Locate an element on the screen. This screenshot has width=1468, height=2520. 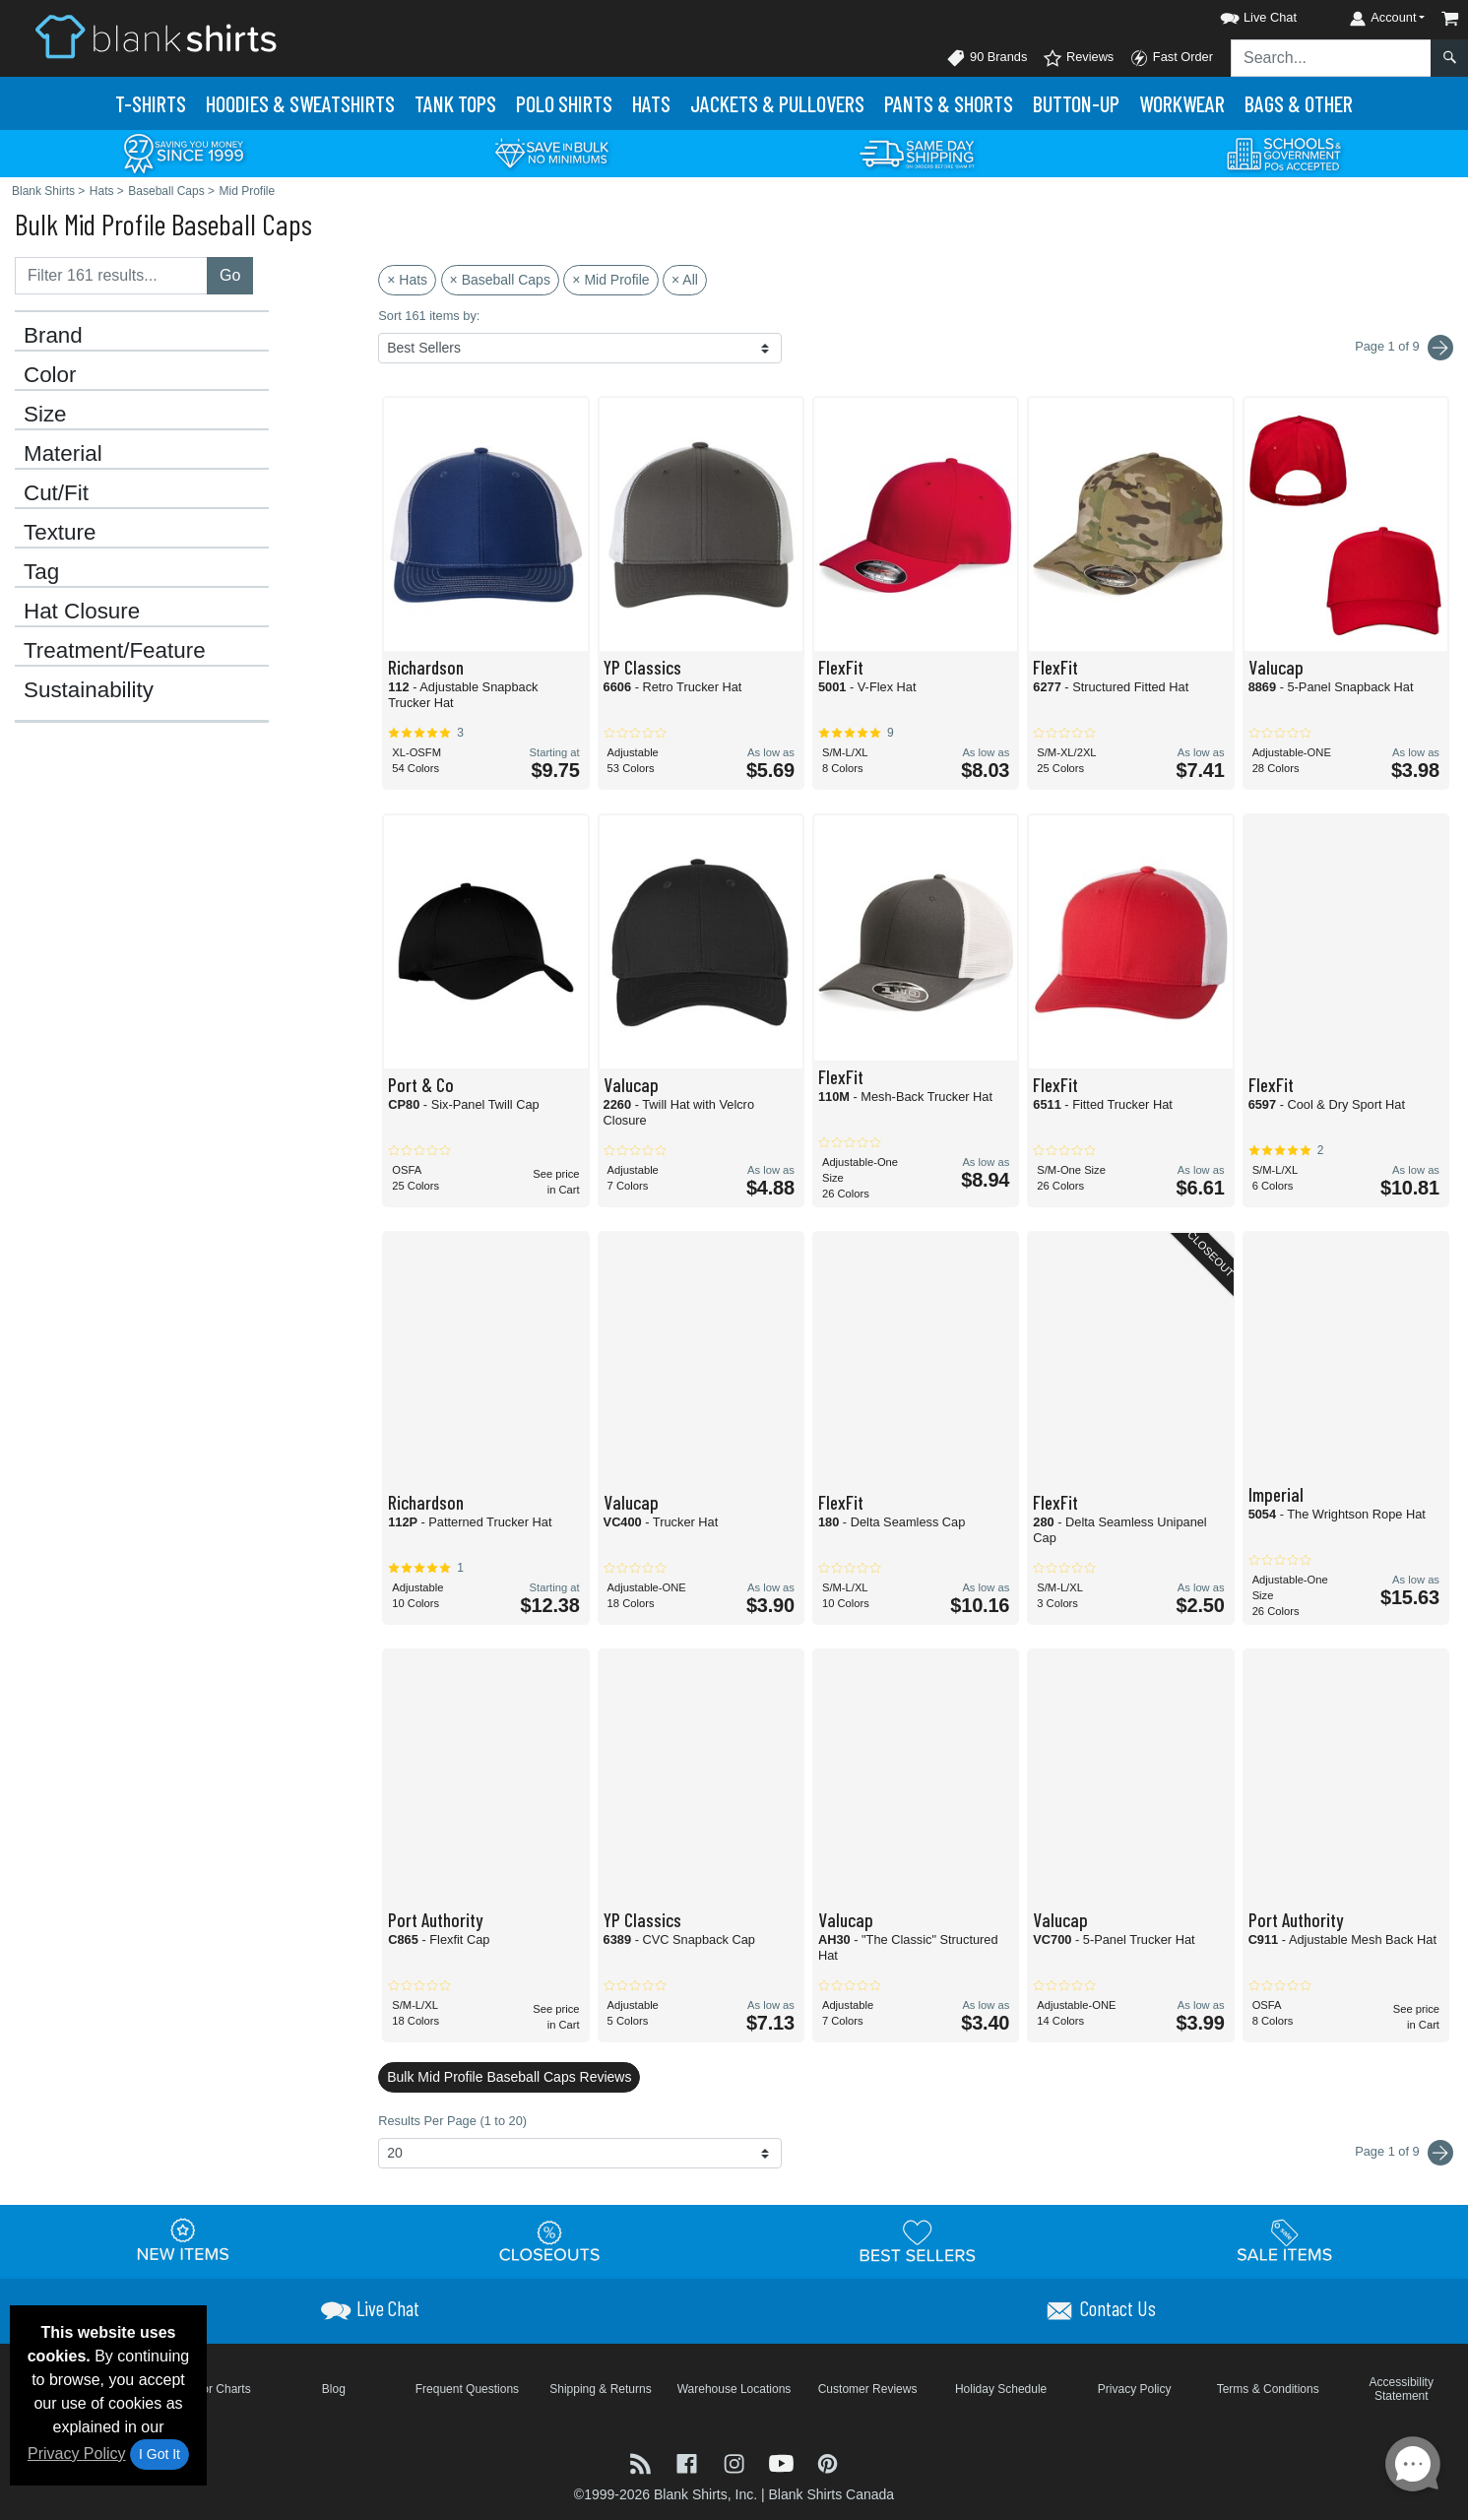
Texture is located at coordinates (60, 533).